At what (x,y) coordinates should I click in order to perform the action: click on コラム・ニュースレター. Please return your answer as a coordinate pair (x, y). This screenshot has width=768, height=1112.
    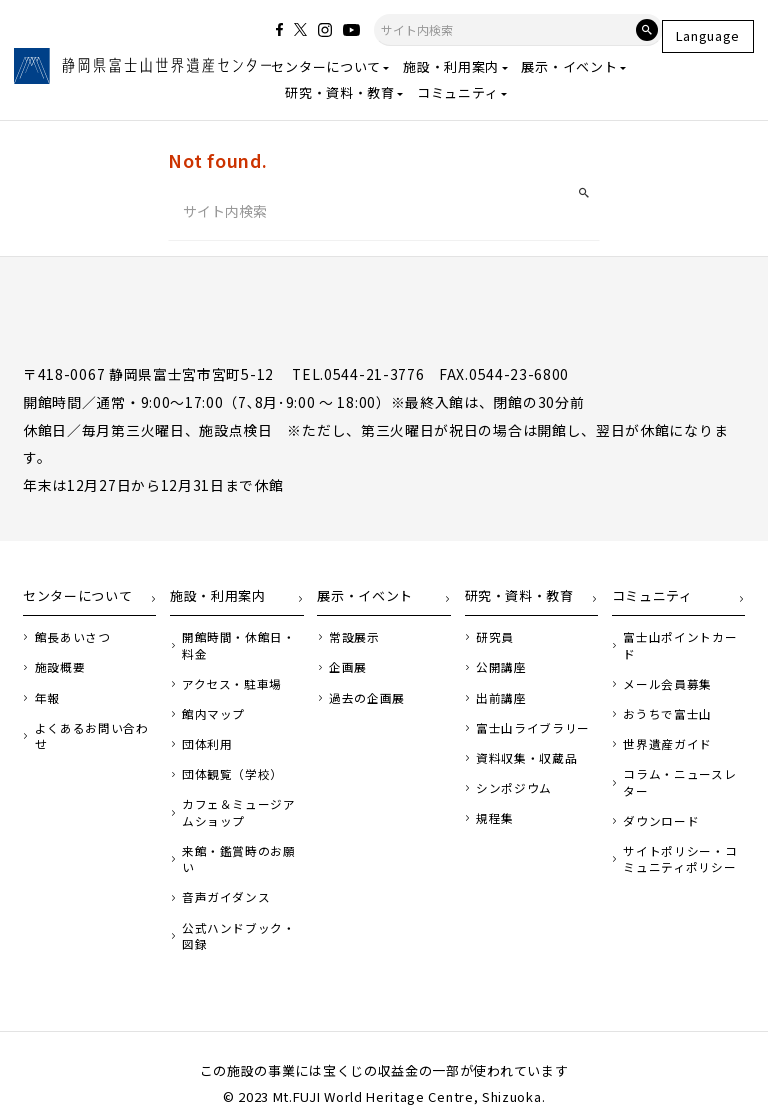
    Looking at the image, I should click on (681, 764).